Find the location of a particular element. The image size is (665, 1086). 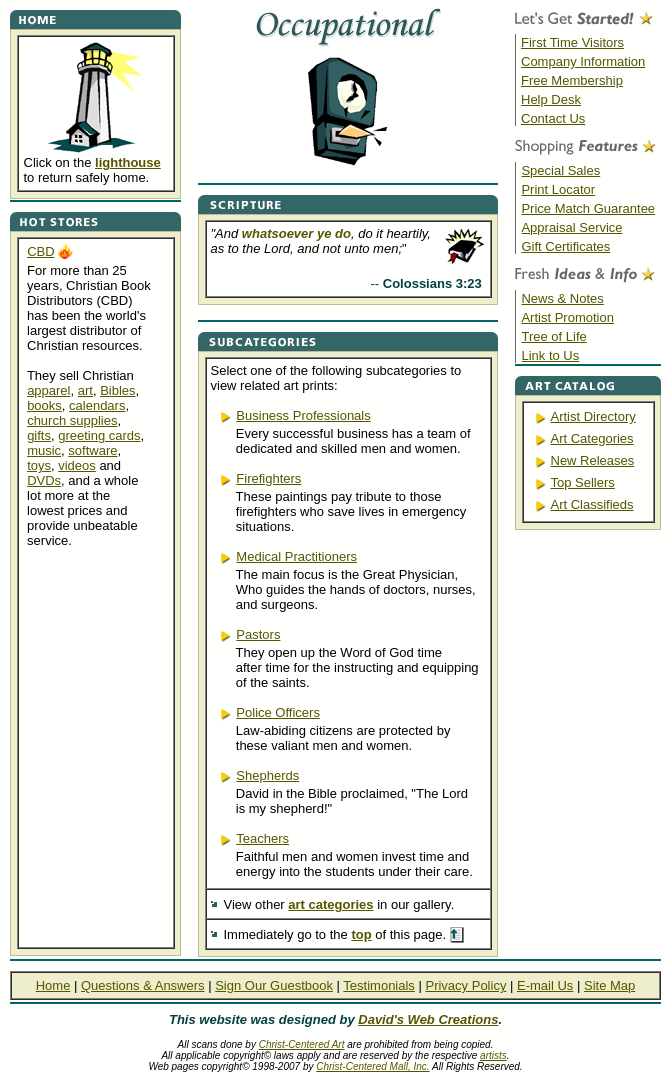

E-mail Us is located at coordinates (545, 985).